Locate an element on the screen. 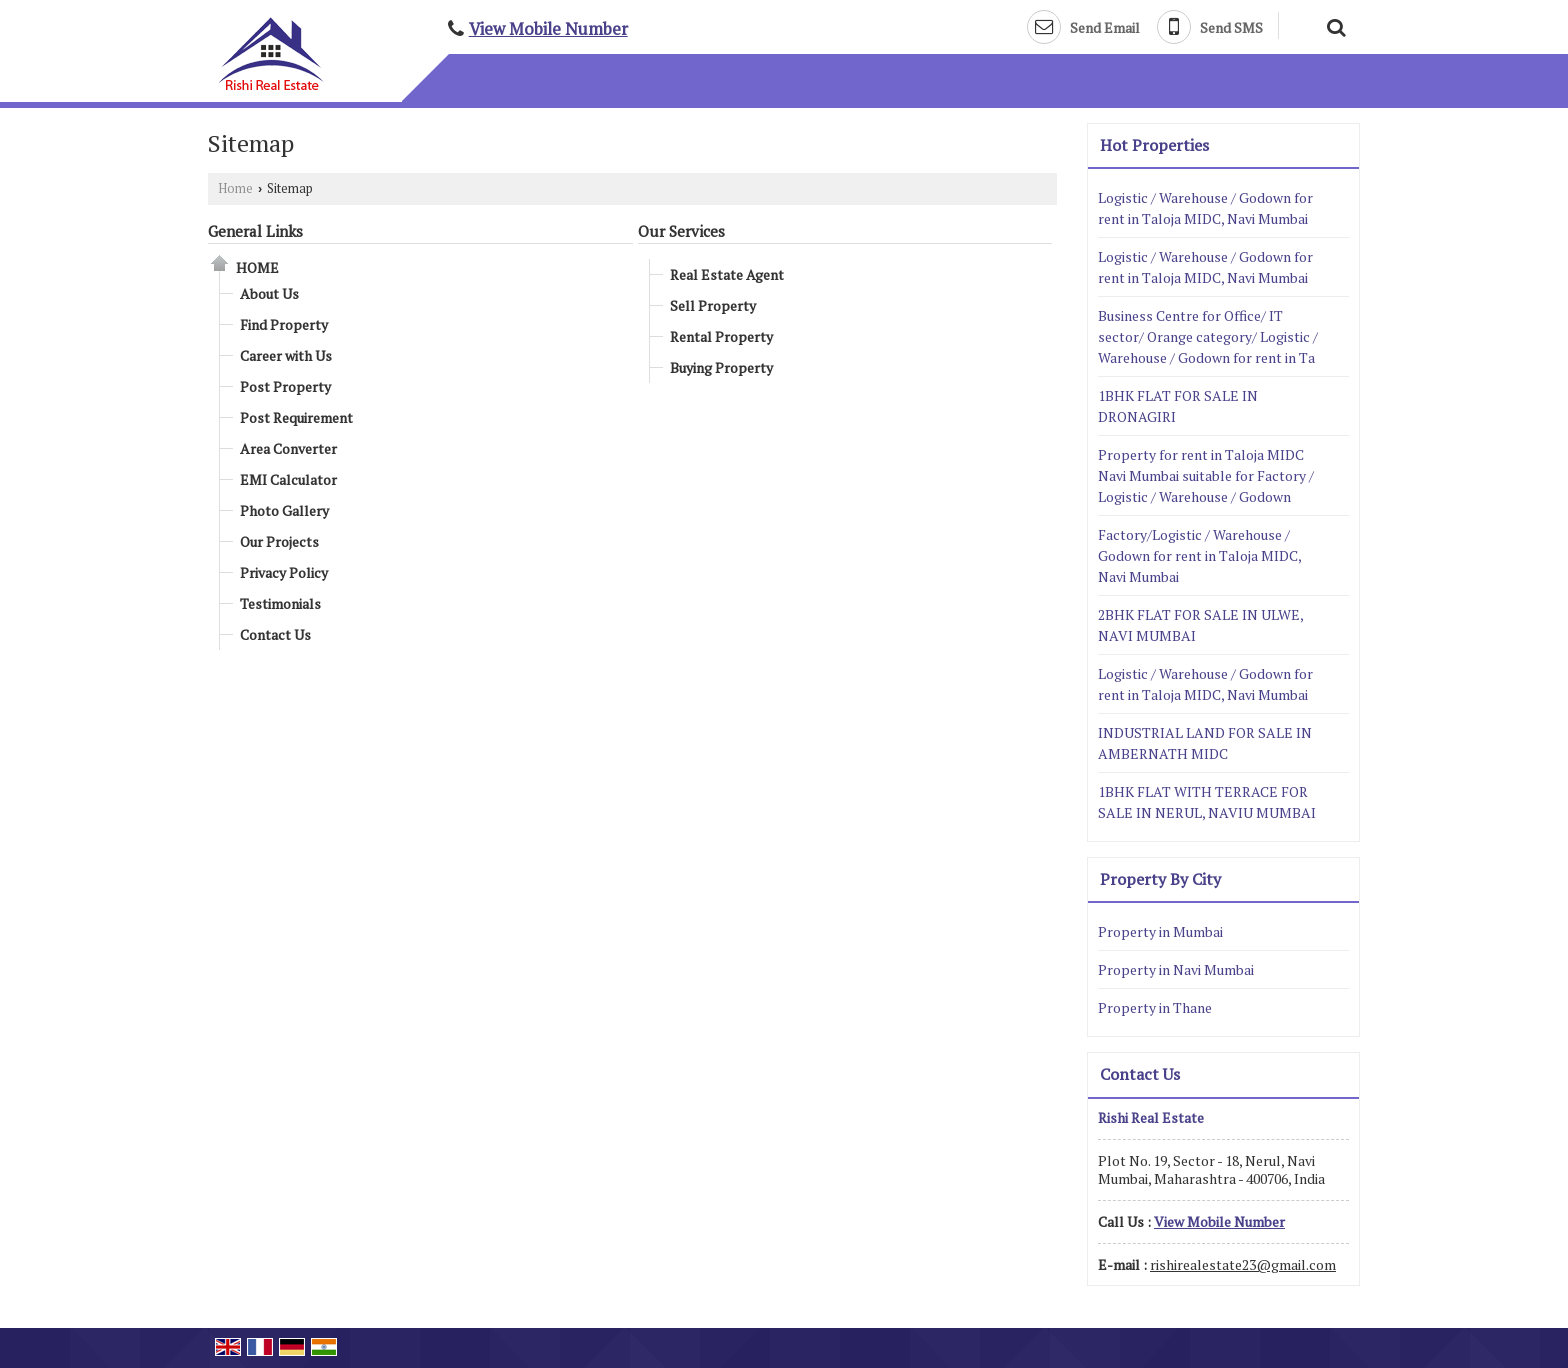  Career with Us is located at coordinates (286, 355).